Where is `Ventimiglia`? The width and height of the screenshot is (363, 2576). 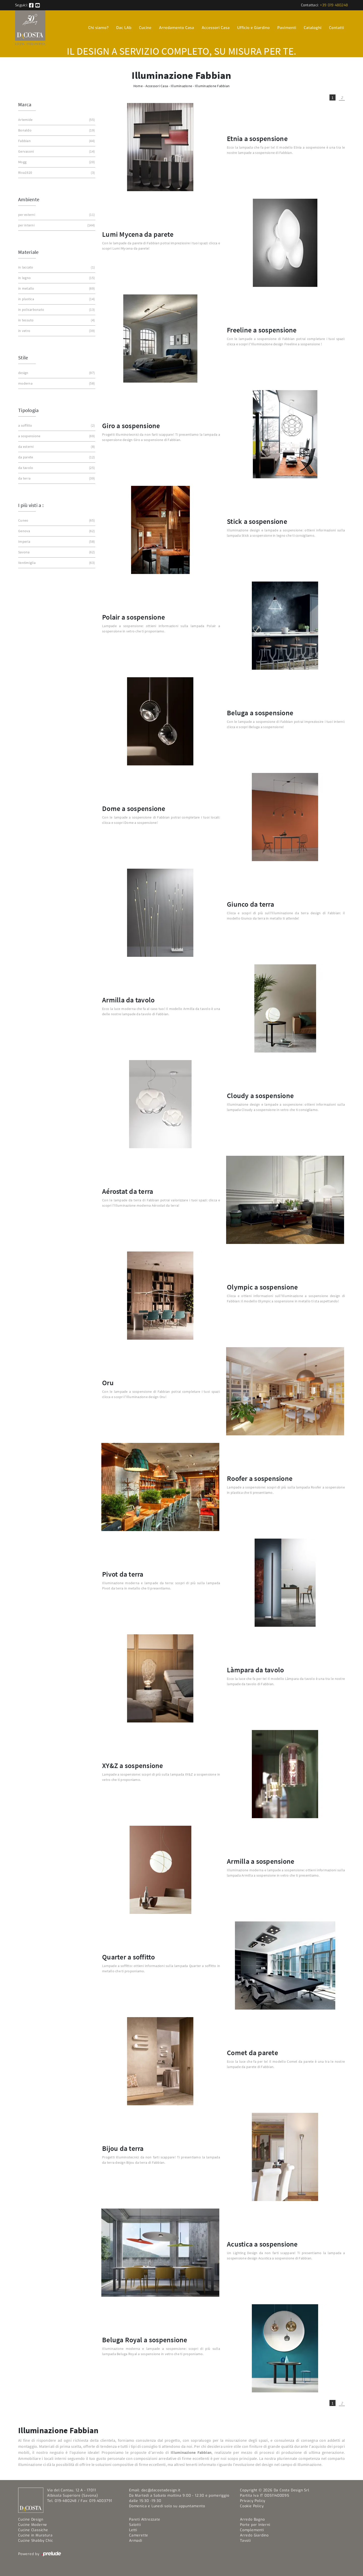
Ventimiglia is located at coordinates (56, 562).